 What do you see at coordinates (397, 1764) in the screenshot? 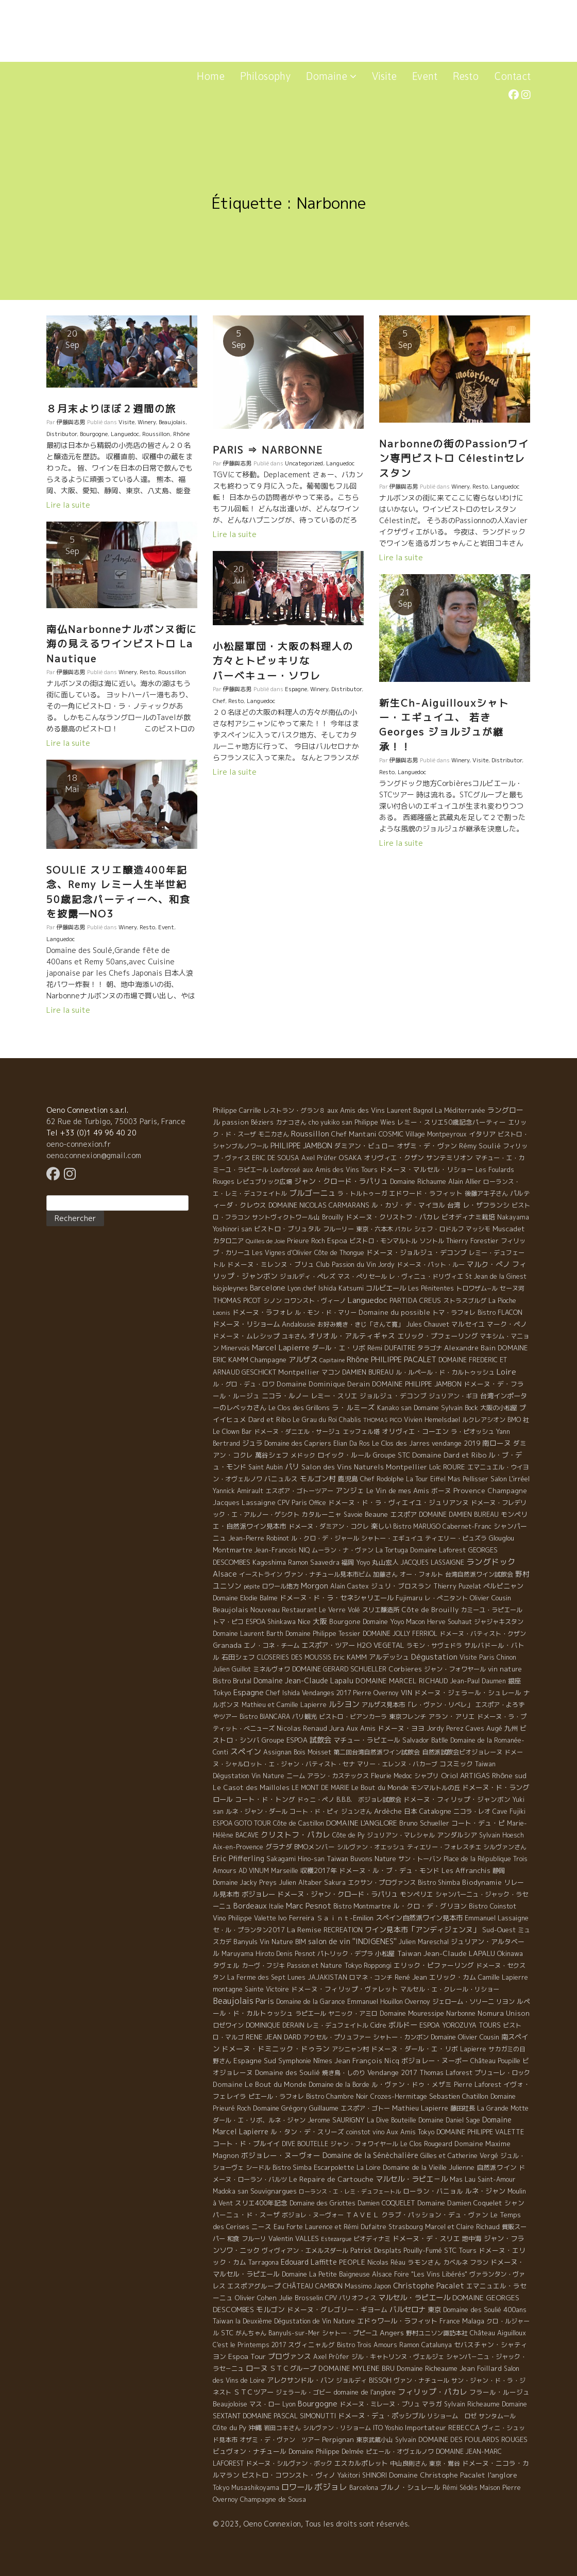
I see `マリー・エレンヌ・バカーブ [マリー・エレンヌ・バカーブ (4 éléments)]` at bounding box center [397, 1764].